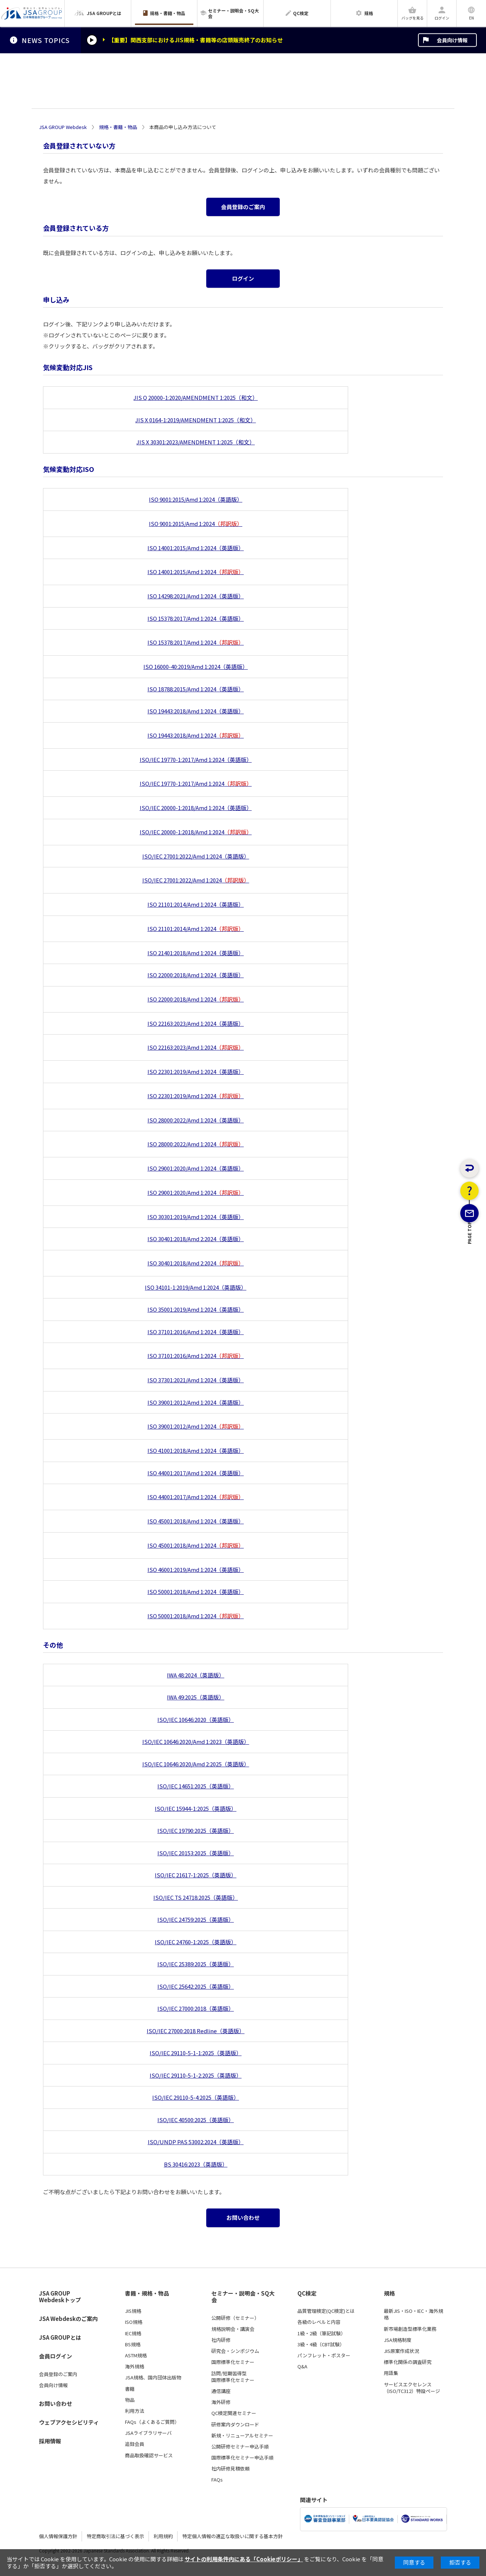 The width and height of the screenshot is (486, 2576). I want to click on 最新JIS・ISO・IEC・海外規格, so click(413, 2314).